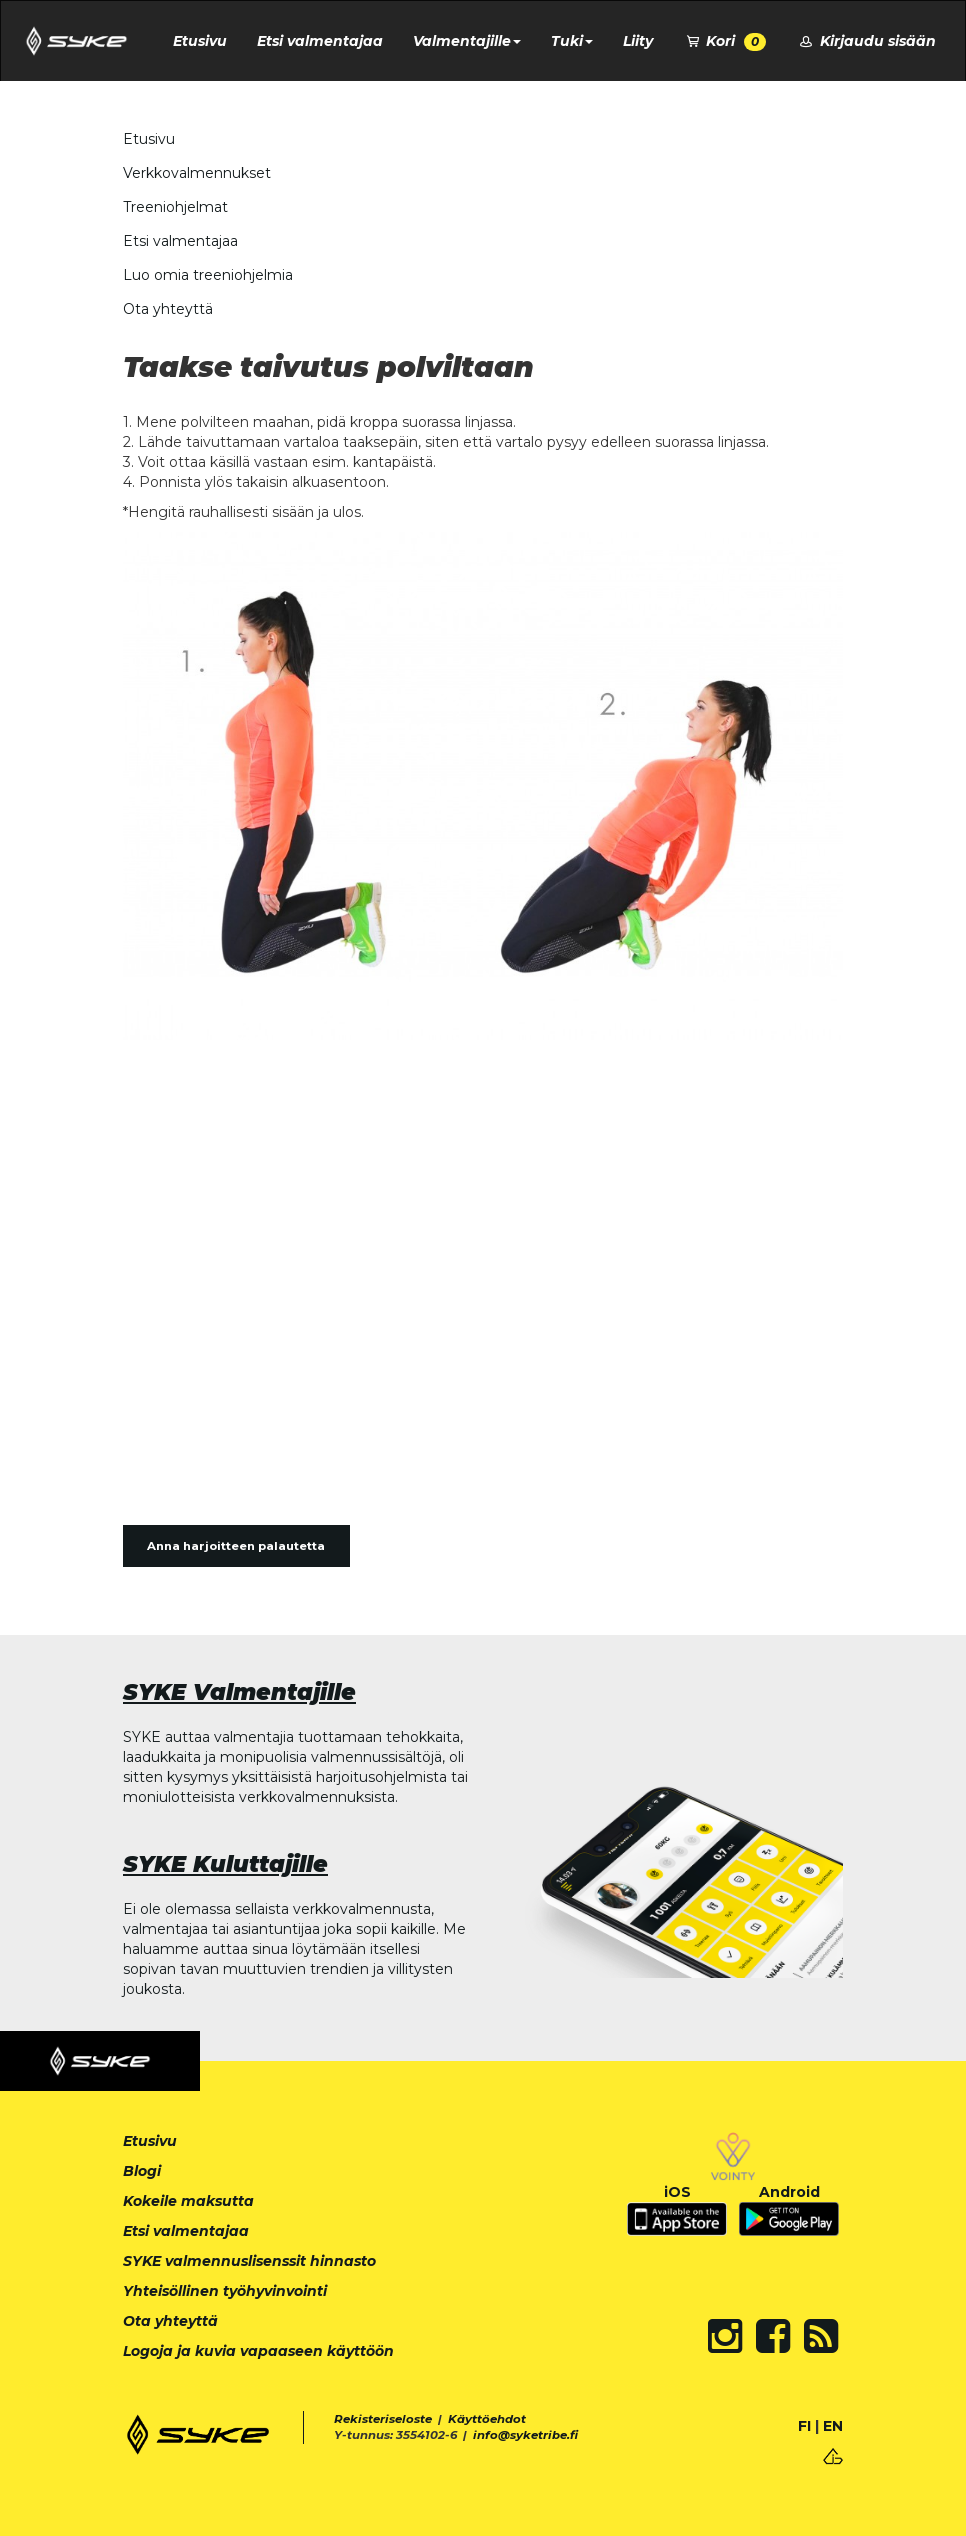 The width and height of the screenshot is (966, 2536). I want to click on Tuki [button], so click(572, 41).